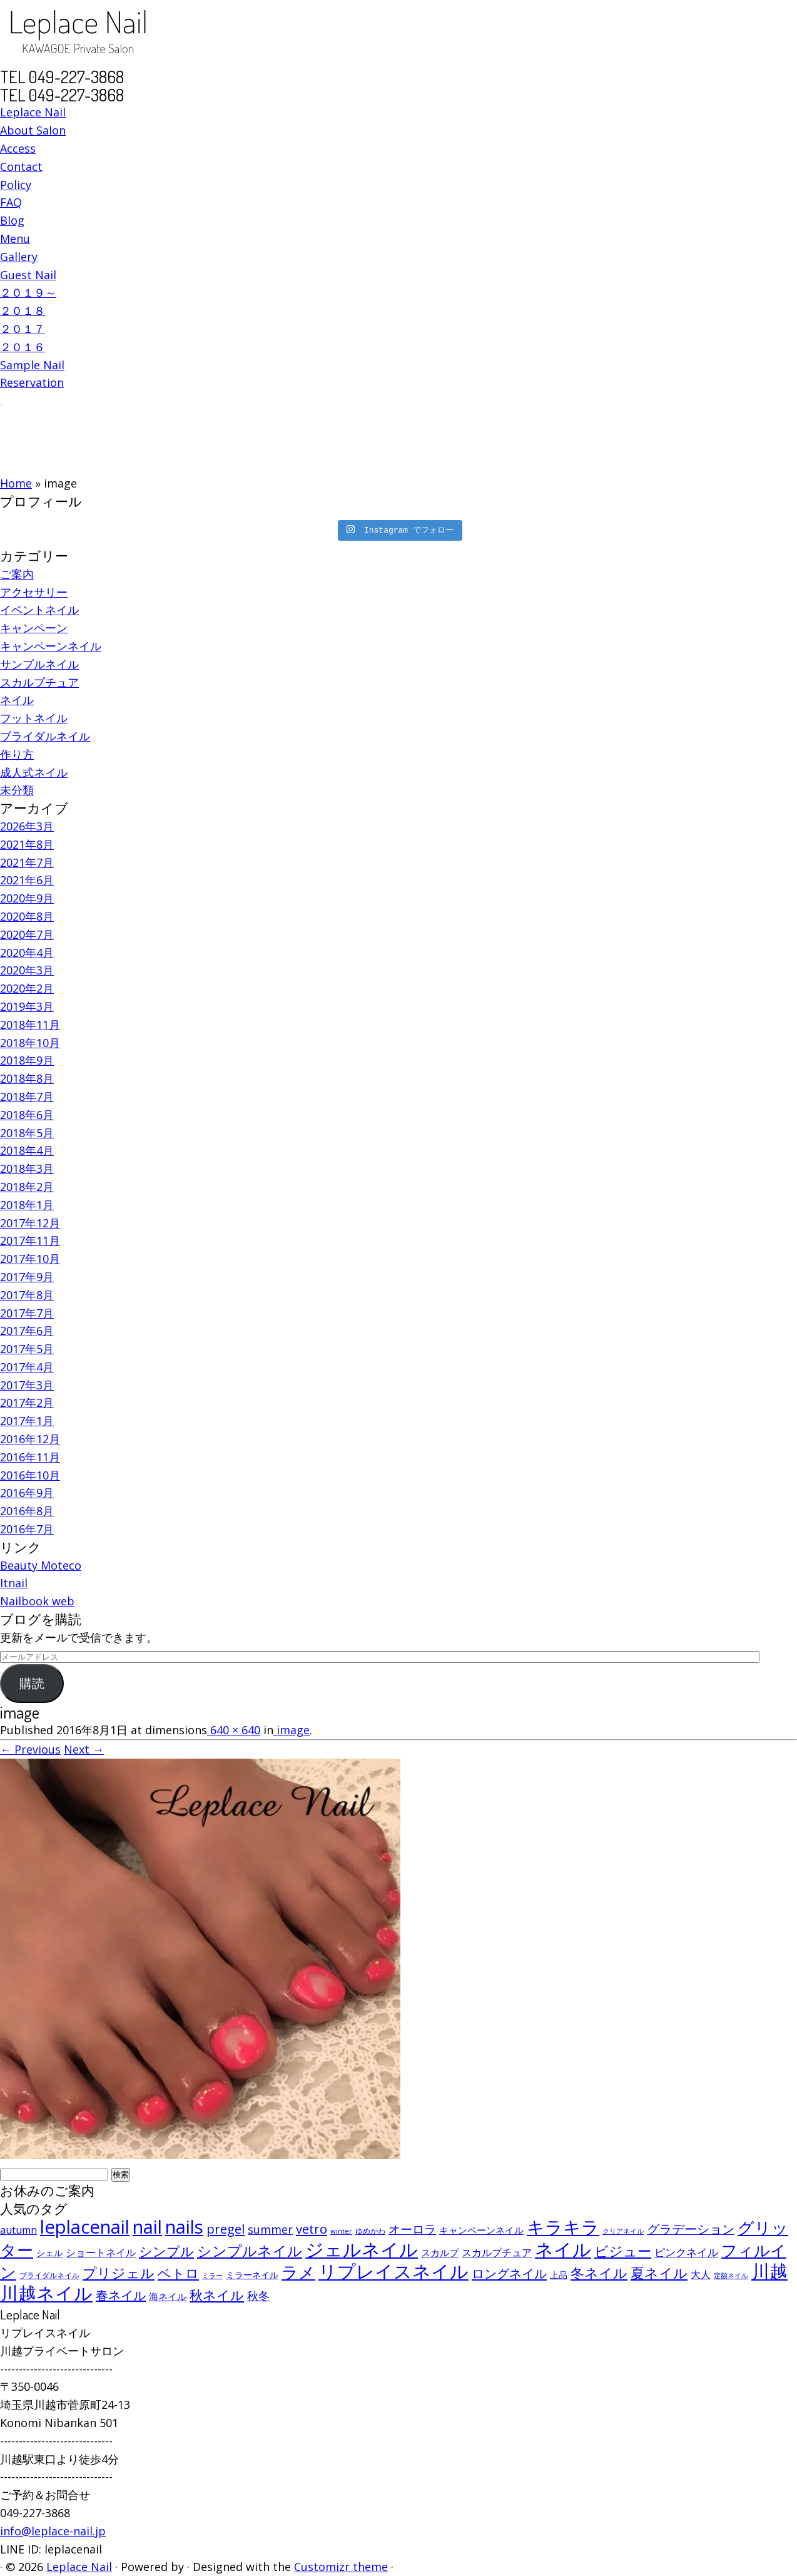 The width and height of the screenshot is (797, 2576). Describe the element at coordinates (18, 2230) in the screenshot. I see `autumn [autumn (94個の項目)]` at that location.